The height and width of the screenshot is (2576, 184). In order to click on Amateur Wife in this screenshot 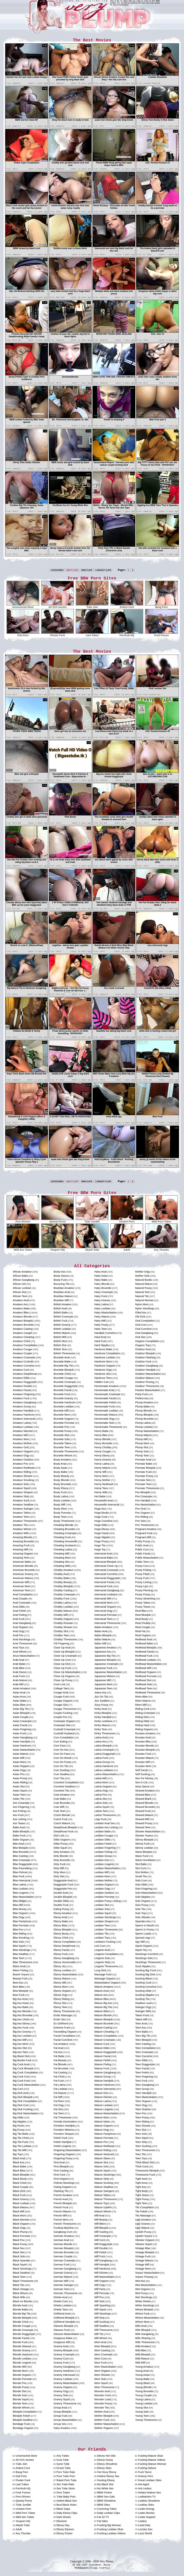, I will do `click(21, 1533)`.